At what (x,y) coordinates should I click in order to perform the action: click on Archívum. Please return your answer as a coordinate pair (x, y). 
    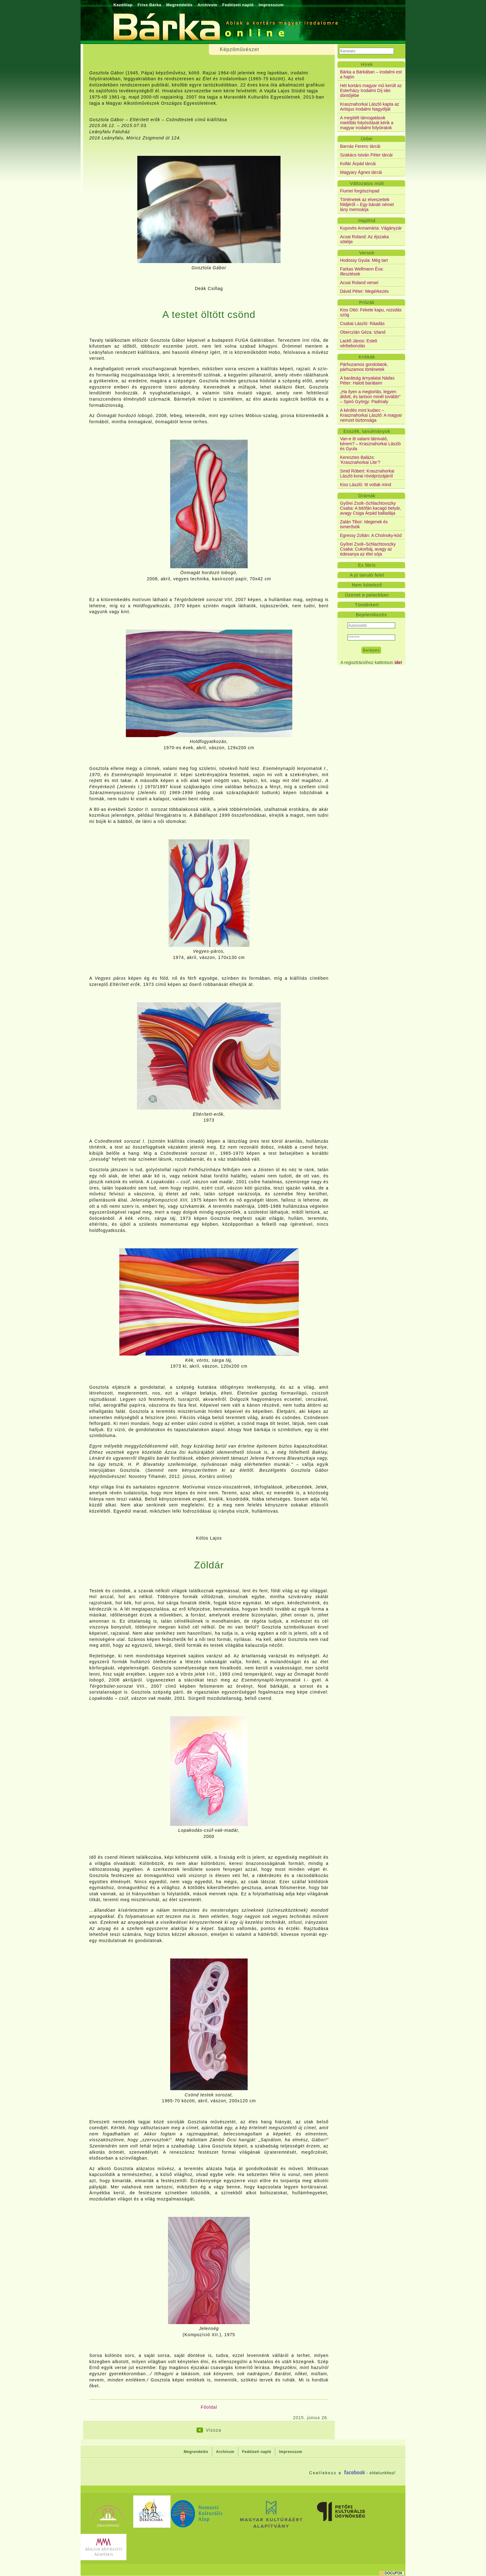
    Looking at the image, I should click on (207, 4).